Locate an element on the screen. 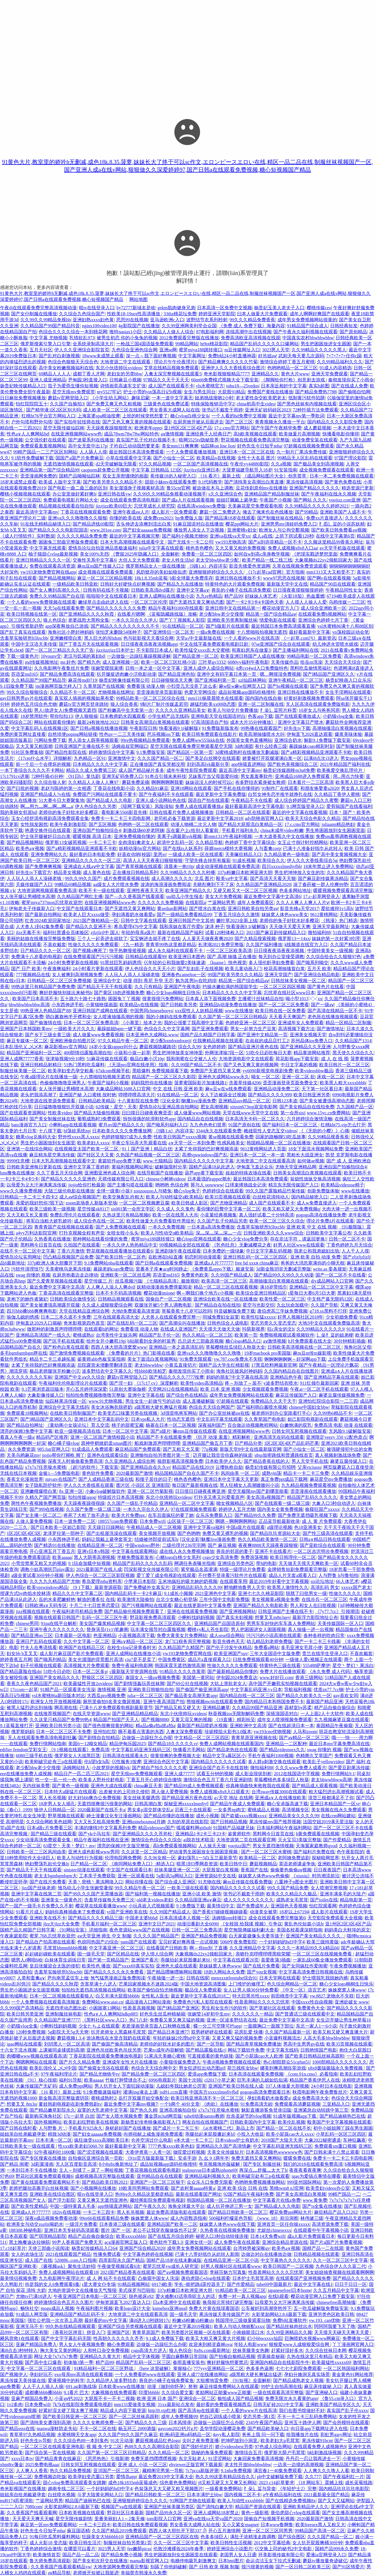  男人女人午夜视频免费 is located at coordinates (82, 2344).